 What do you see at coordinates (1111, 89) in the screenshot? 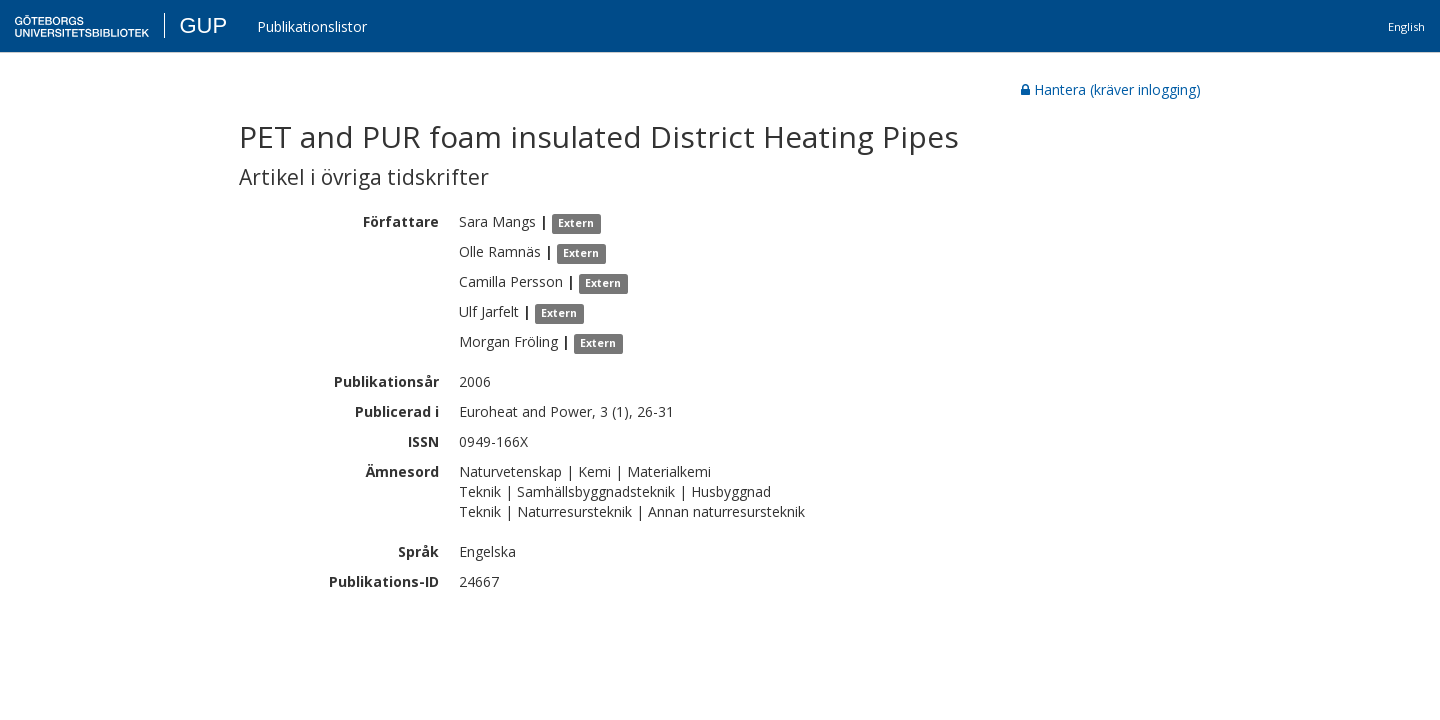
I see `Hantera (kräver inlogging)` at bounding box center [1111, 89].